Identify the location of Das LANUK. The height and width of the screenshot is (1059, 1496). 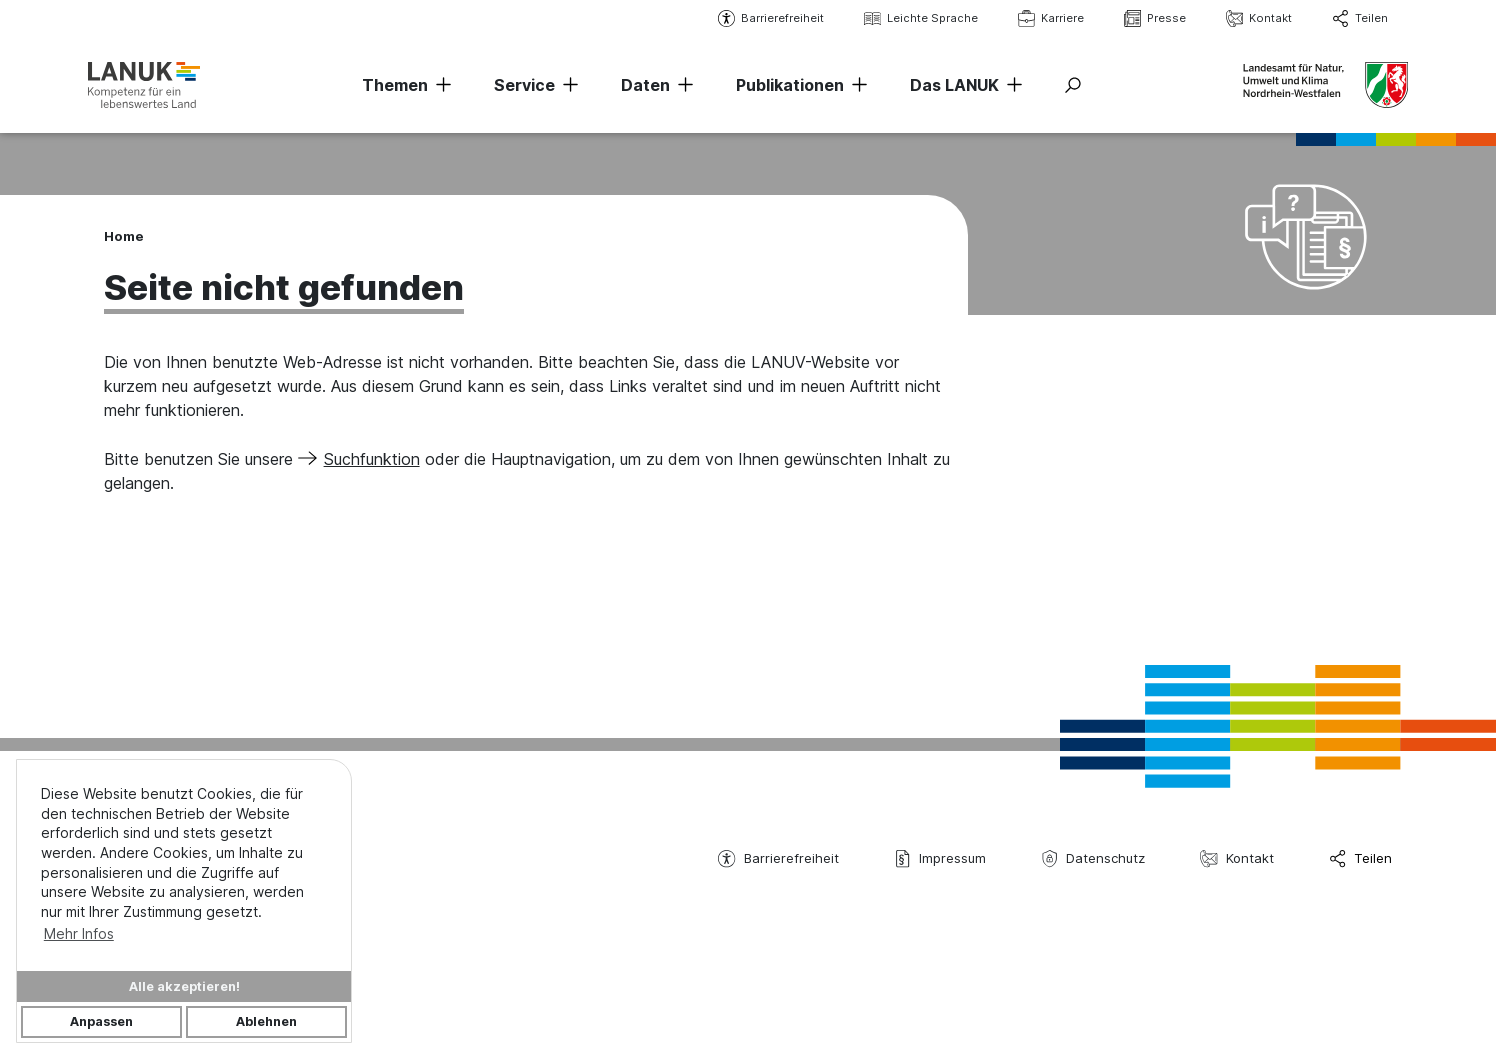
(954, 85).